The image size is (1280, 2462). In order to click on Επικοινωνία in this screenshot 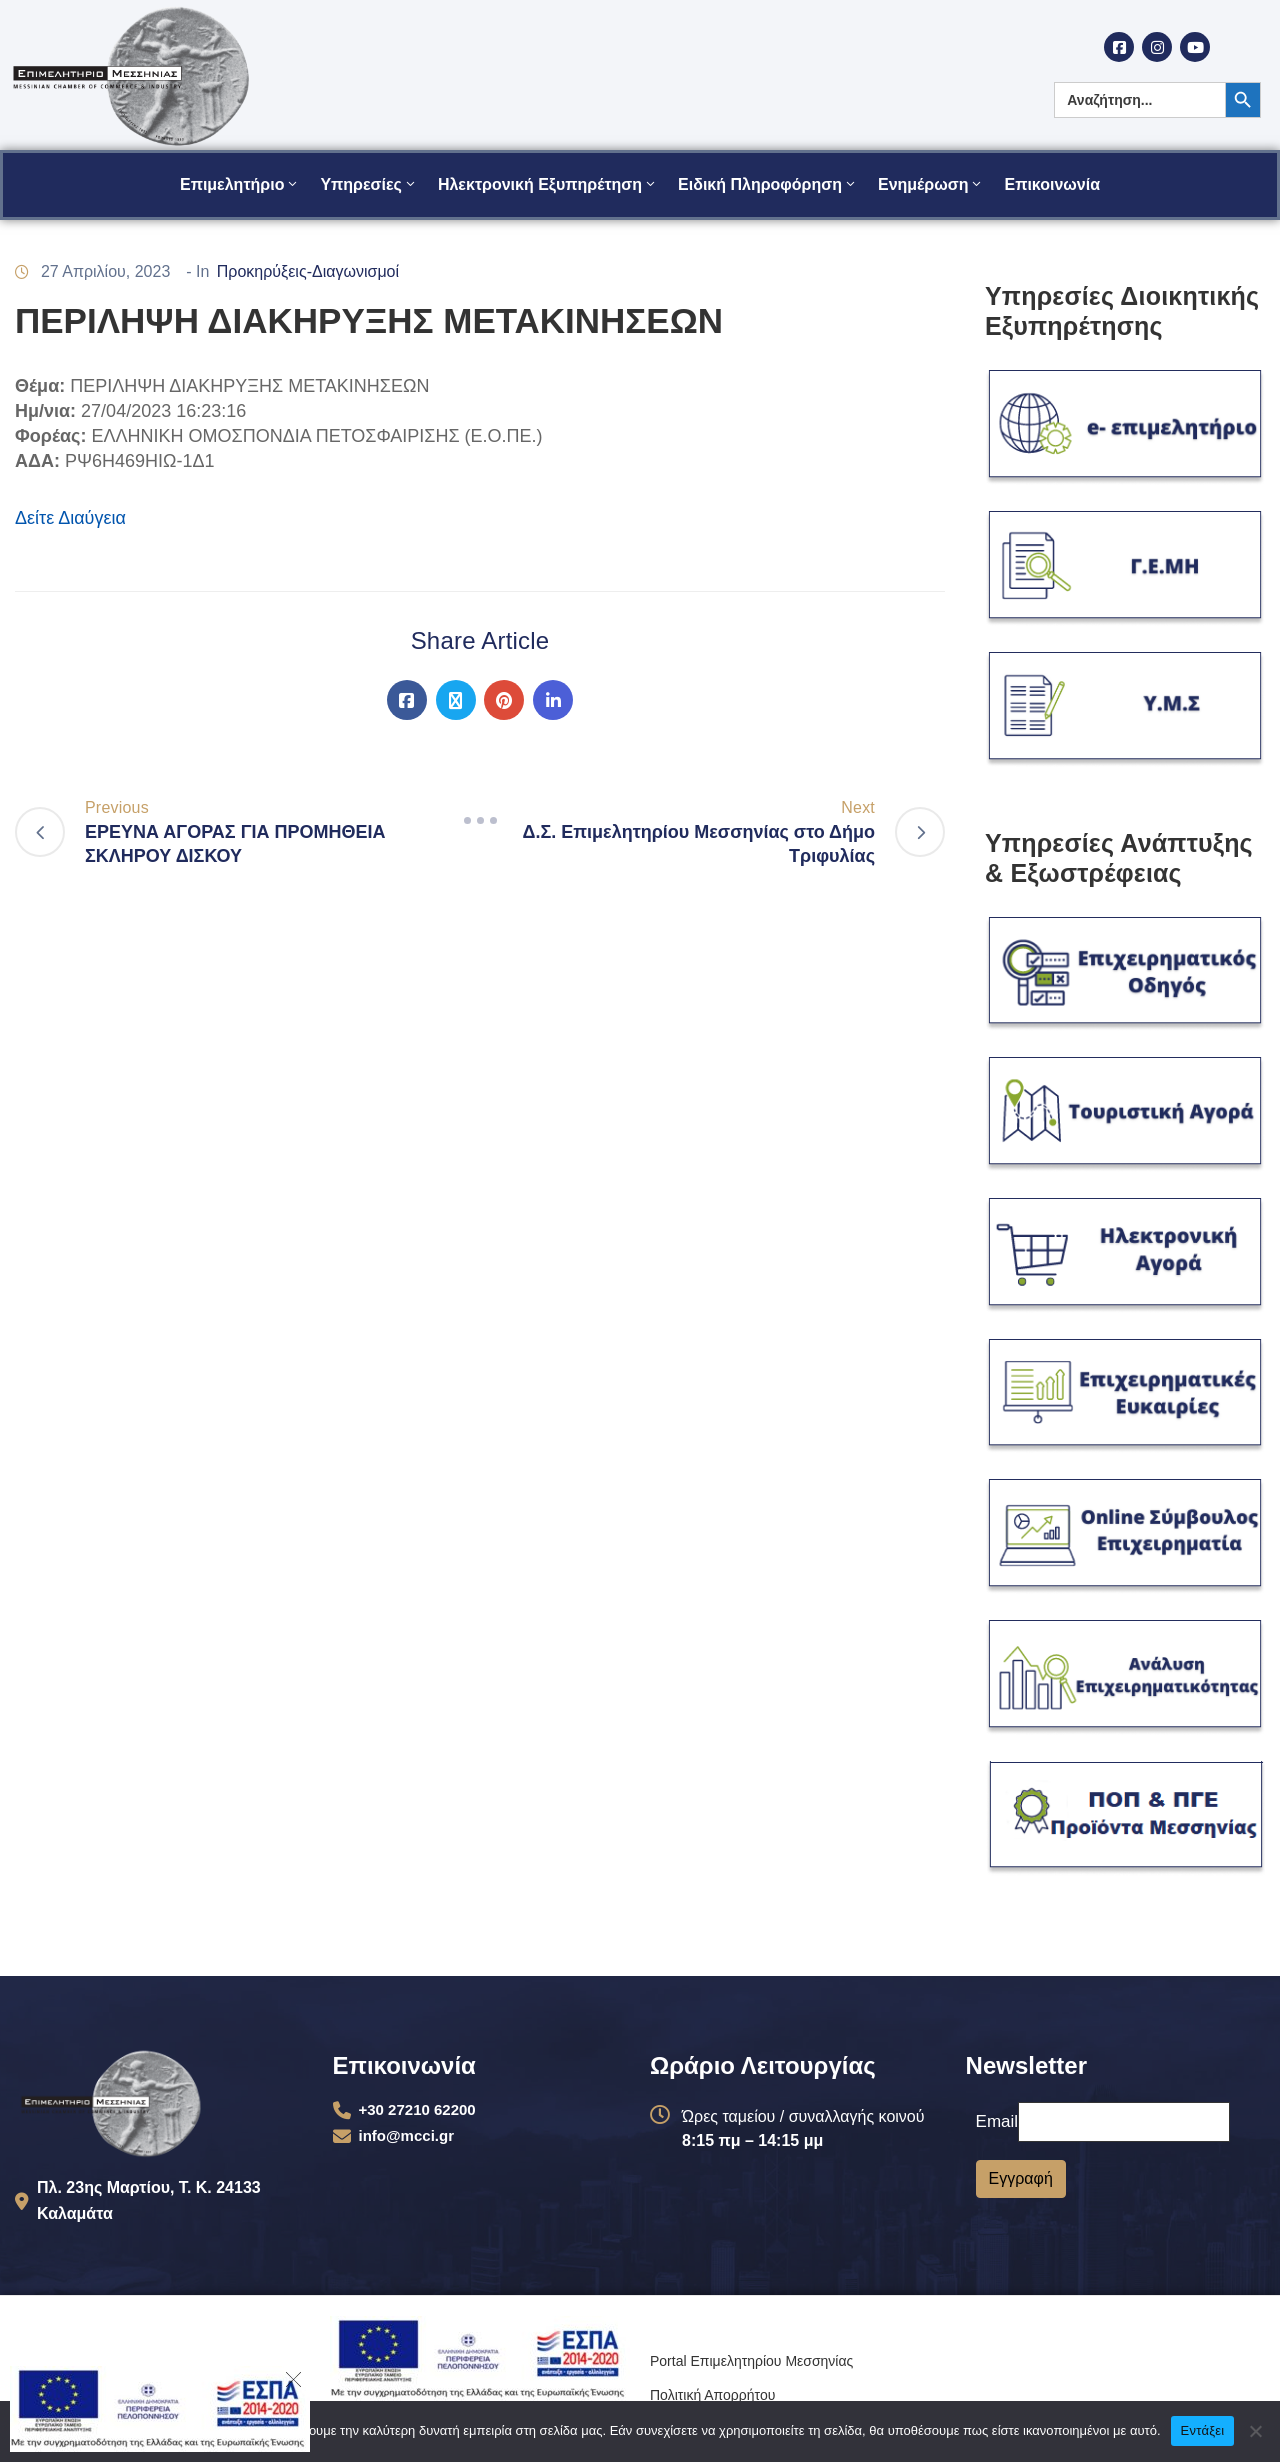, I will do `click(1052, 184)`.